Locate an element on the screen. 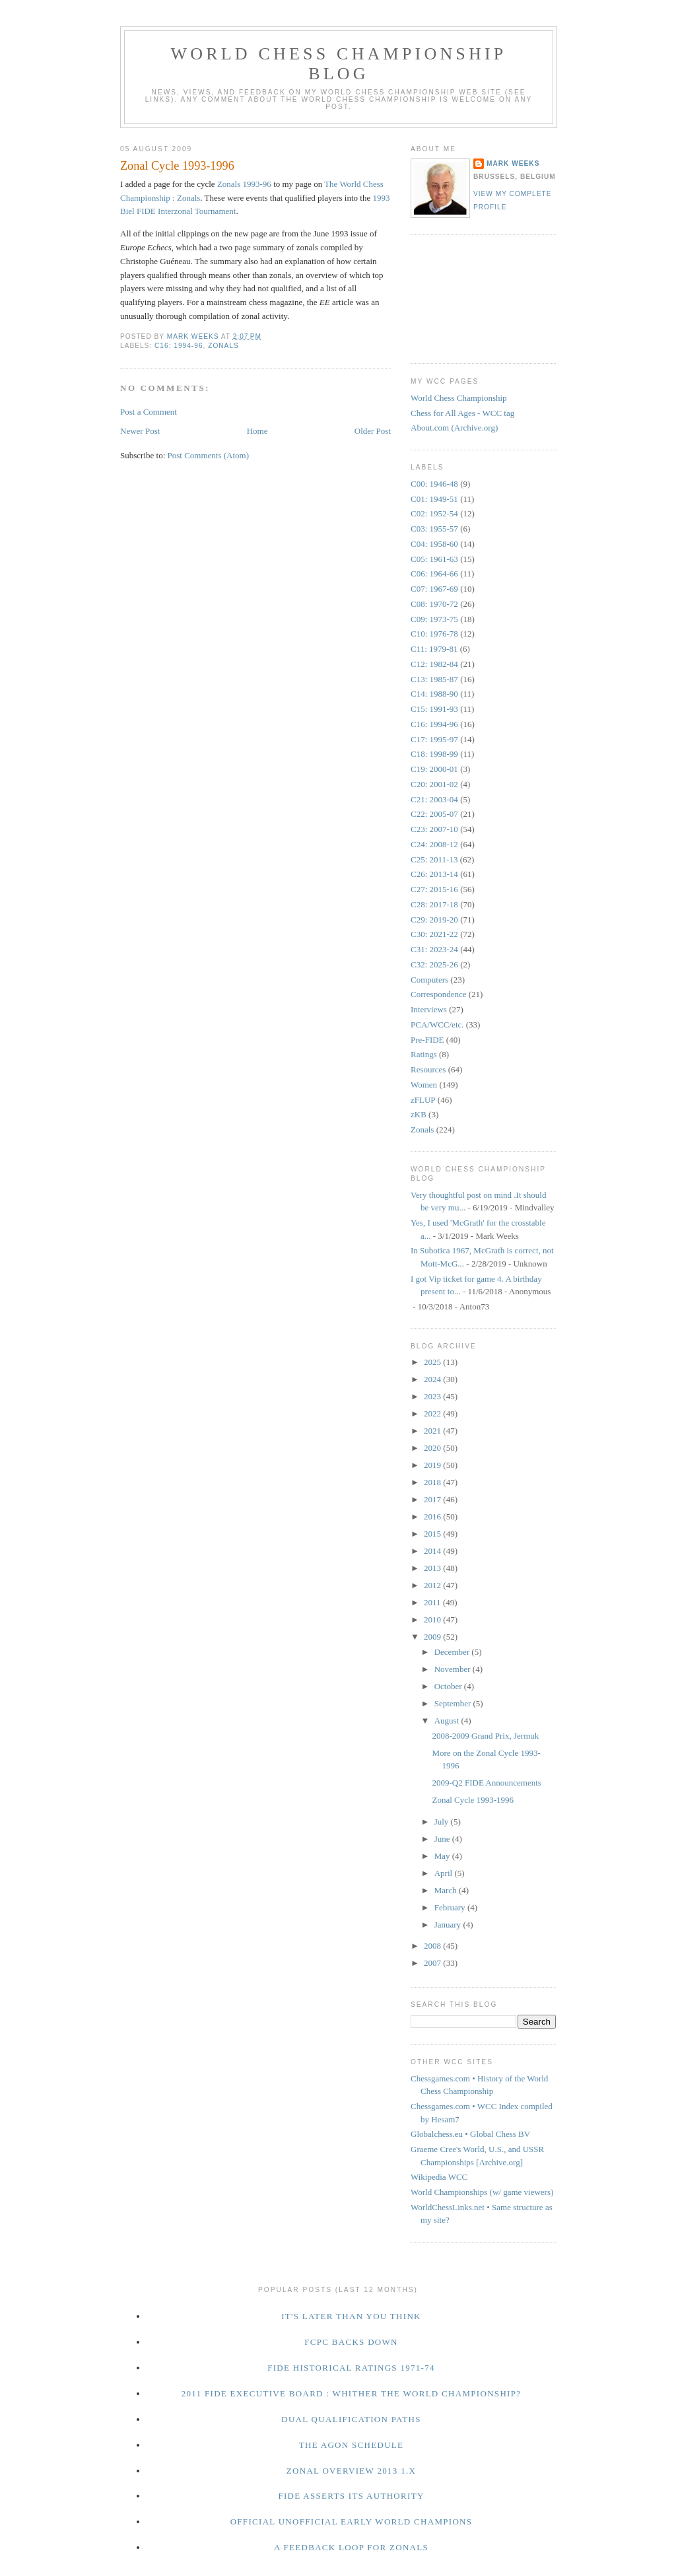 The image size is (676, 2576). 2011 is located at coordinates (433, 1602).